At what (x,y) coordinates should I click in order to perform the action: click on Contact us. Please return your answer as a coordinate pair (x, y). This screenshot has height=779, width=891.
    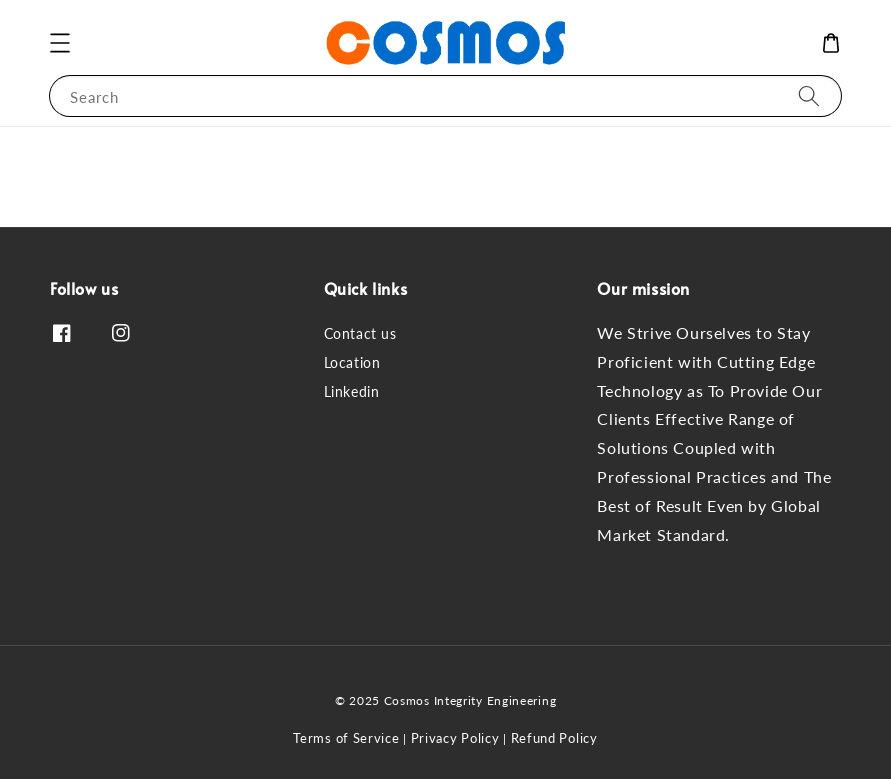
    Looking at the image, I should click on (360, 333).